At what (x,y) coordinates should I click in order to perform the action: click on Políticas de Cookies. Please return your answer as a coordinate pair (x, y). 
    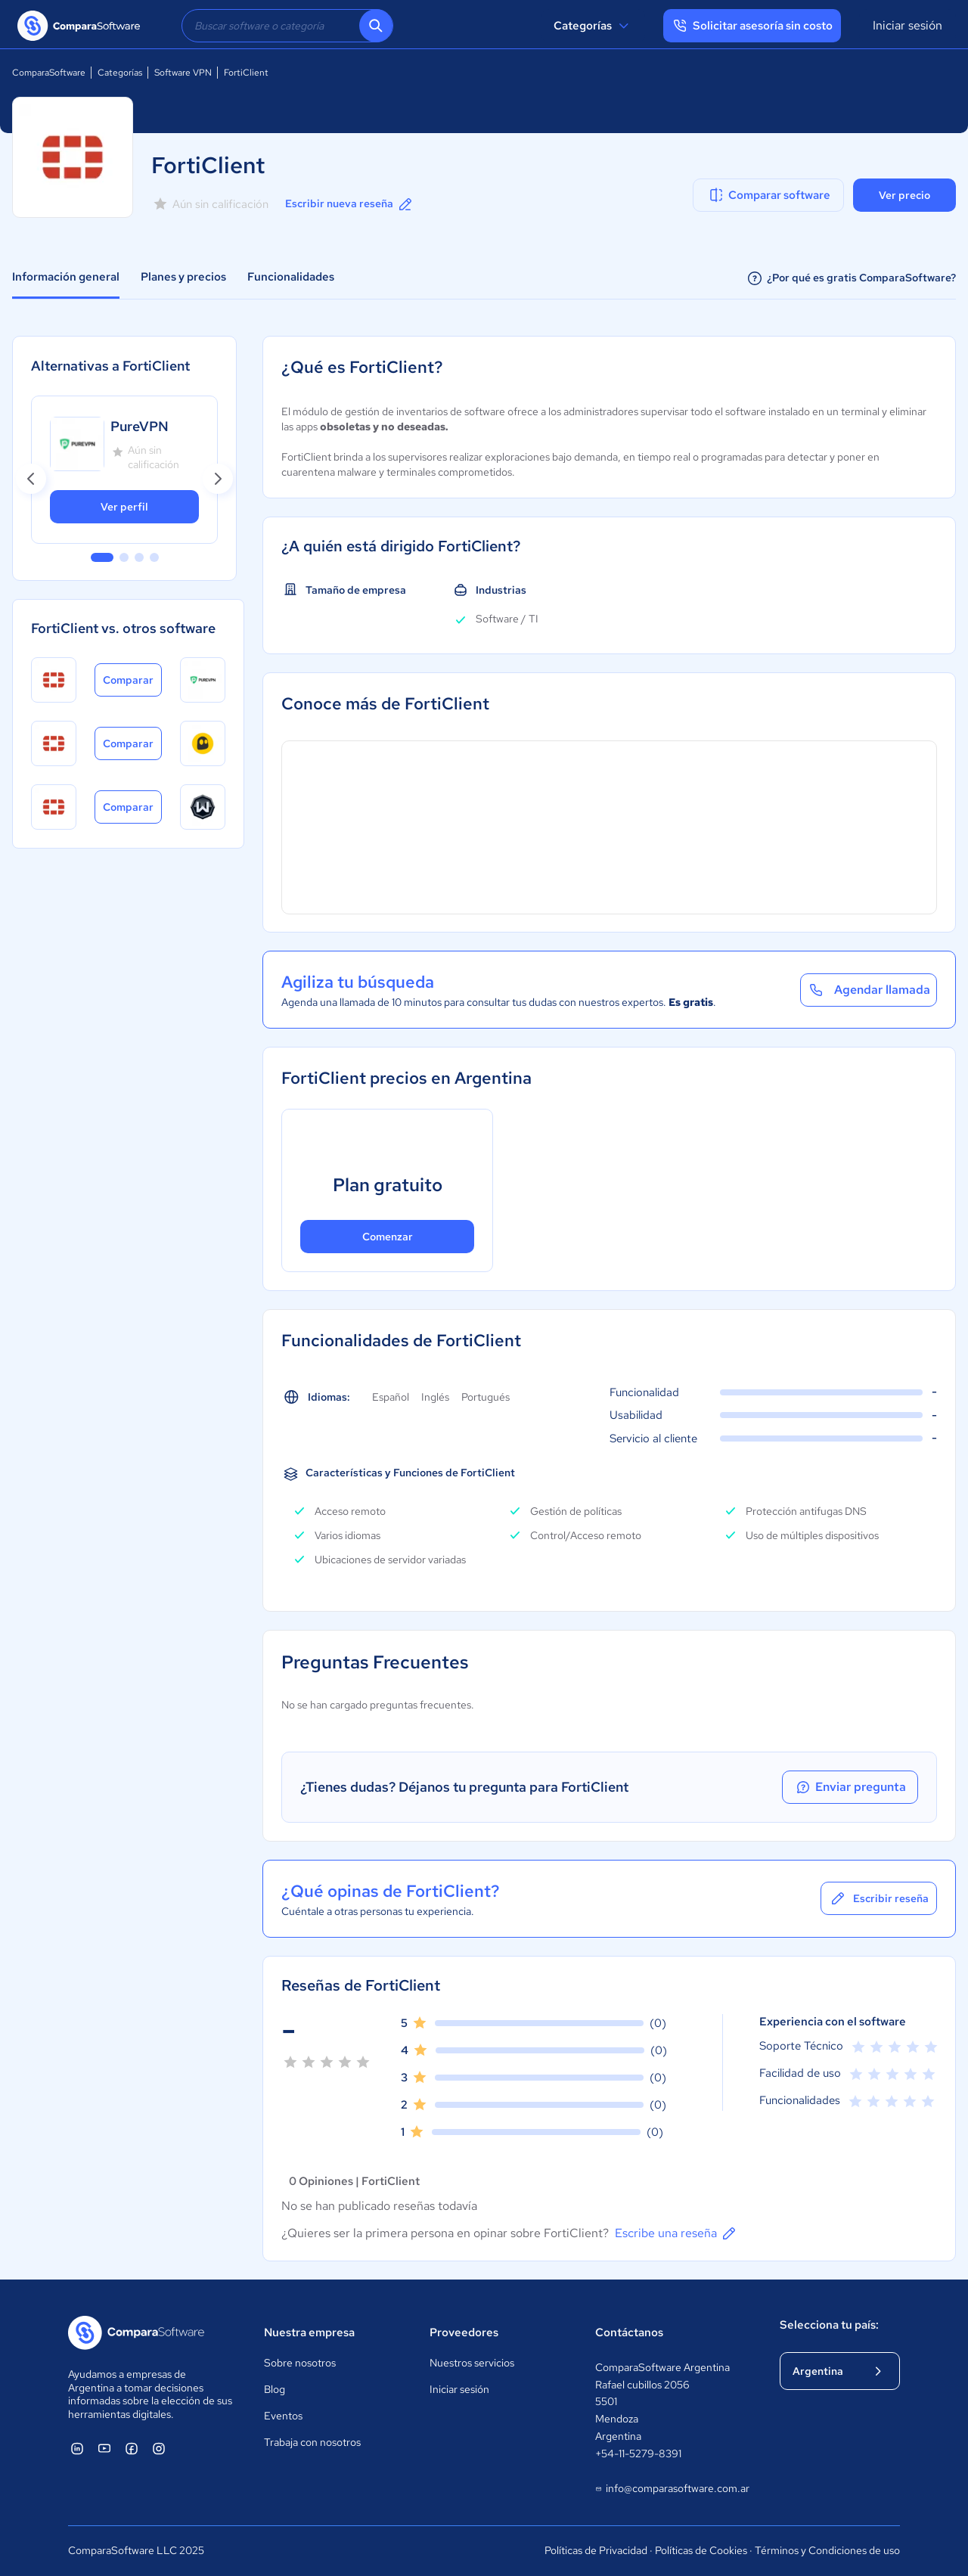
    Looking at the image, I should click on (701, 2550).